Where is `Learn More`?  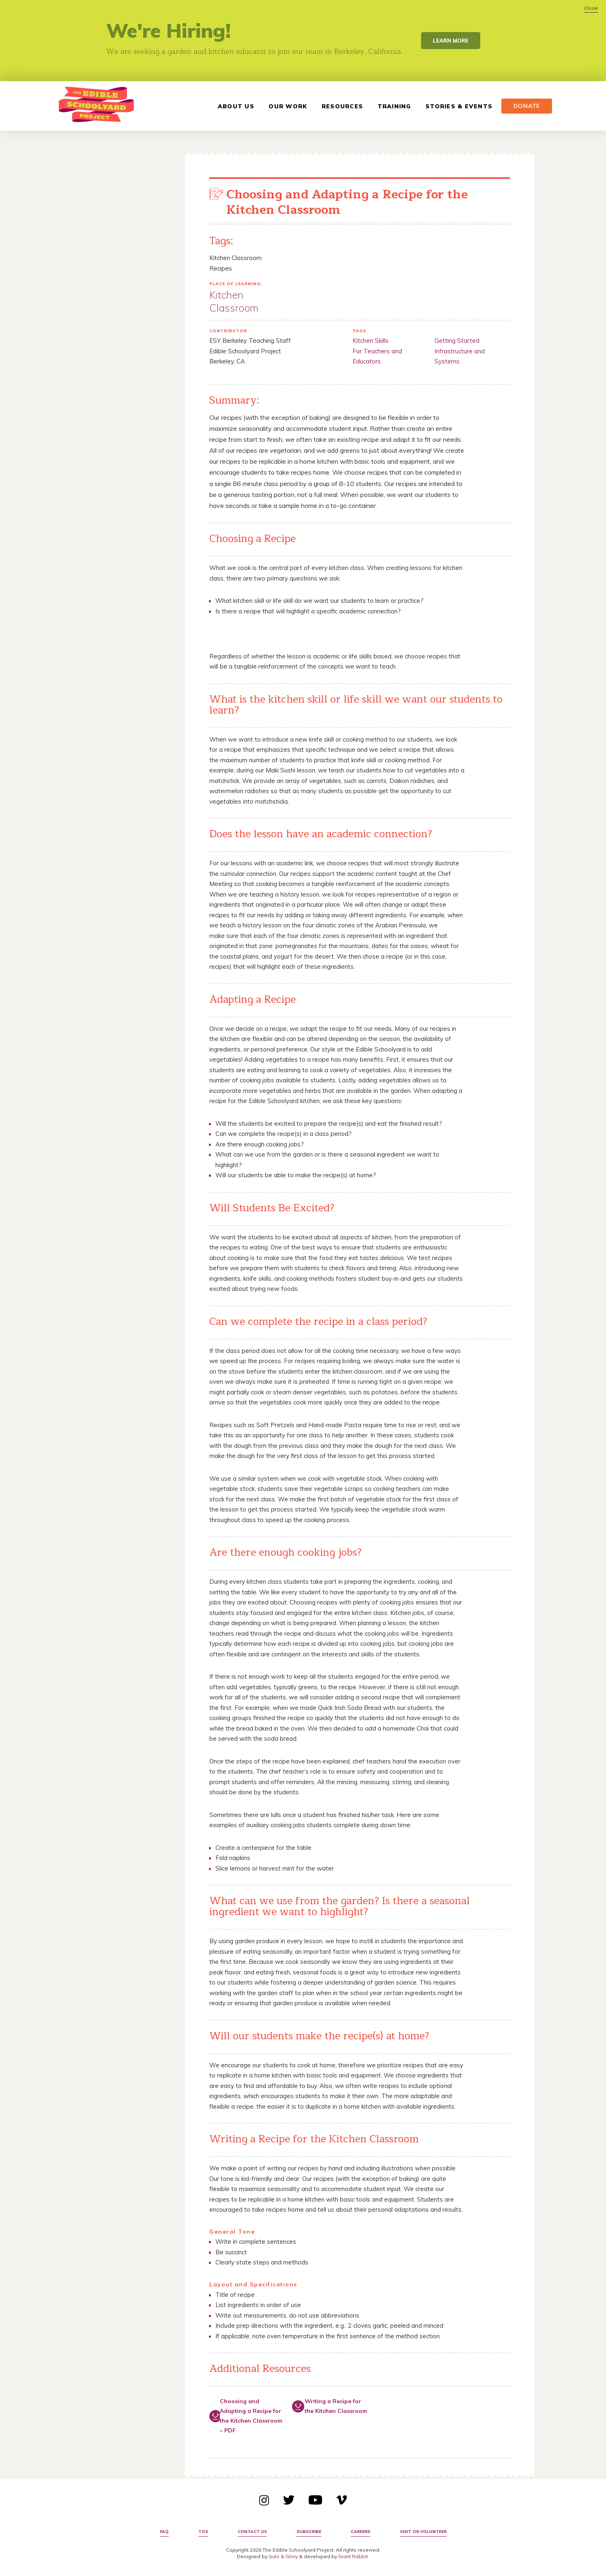 Learn More is located at coordinates (450, 40).